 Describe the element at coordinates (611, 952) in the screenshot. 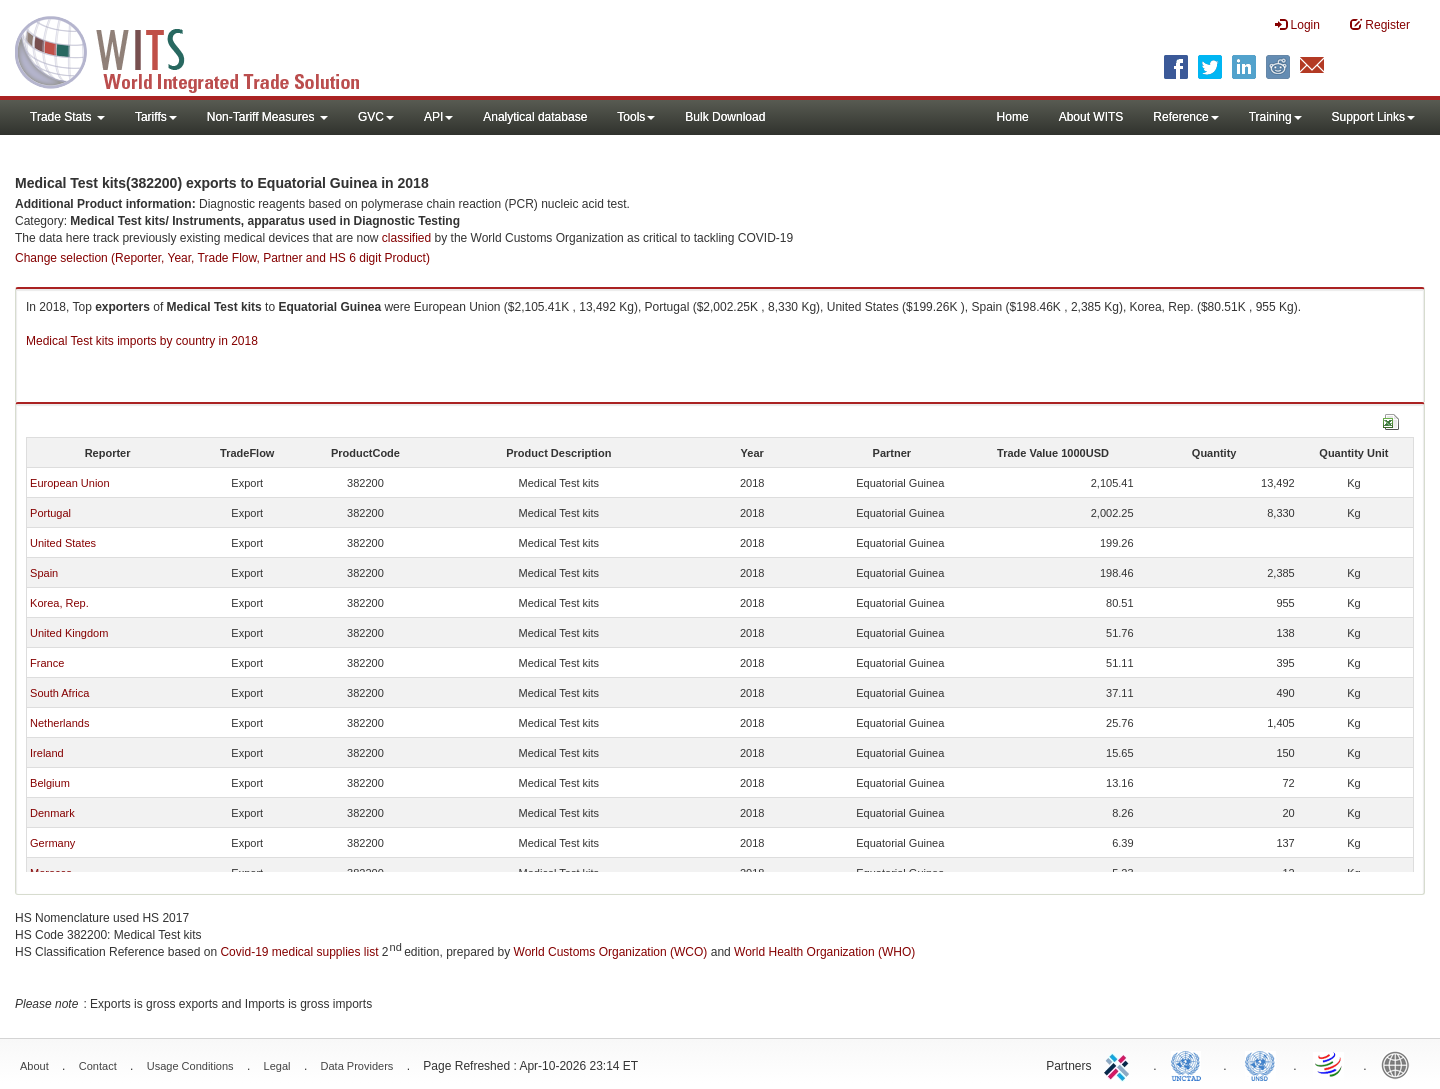

I see `World Customs Organization (WCO)` at that location.